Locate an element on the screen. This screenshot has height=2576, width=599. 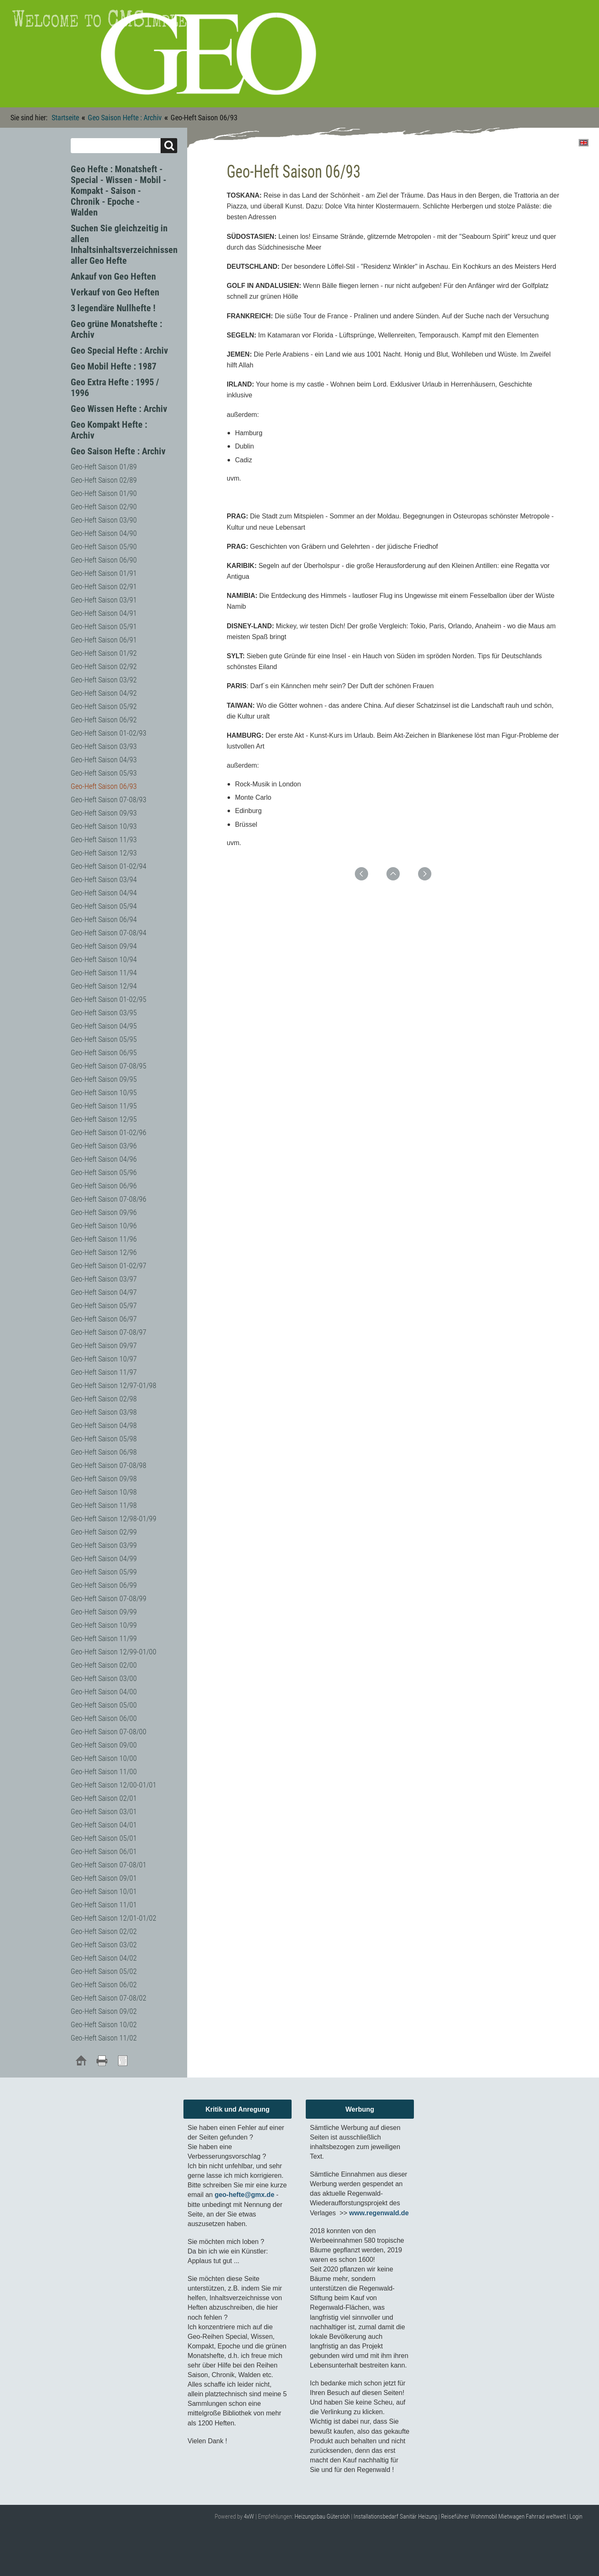
Geo-Heft Saison 07-08/93 is located at coordinates (108, 799).